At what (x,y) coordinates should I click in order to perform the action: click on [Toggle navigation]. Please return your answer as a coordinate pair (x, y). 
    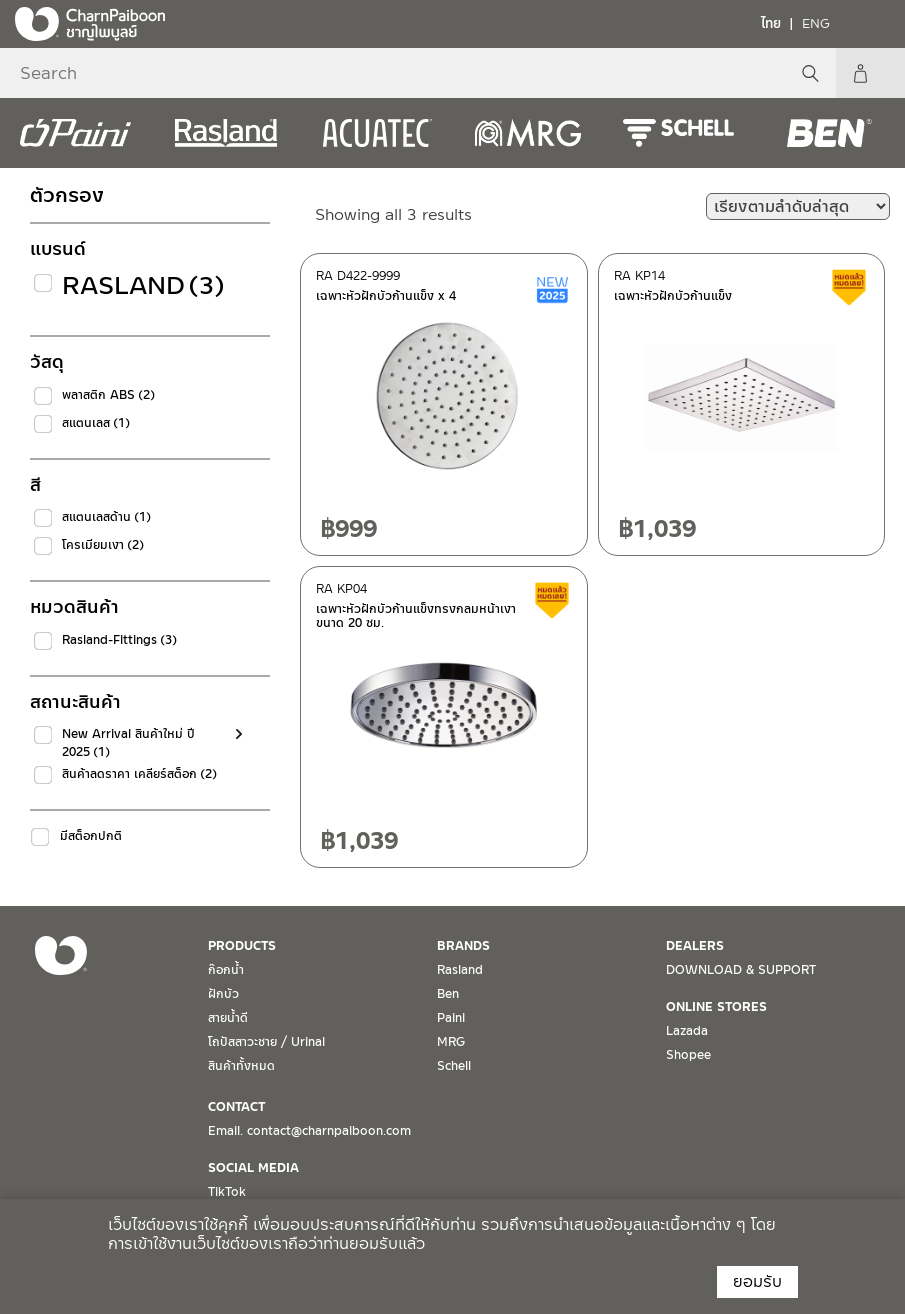
    Looking at the image, I should click on (875, 23).